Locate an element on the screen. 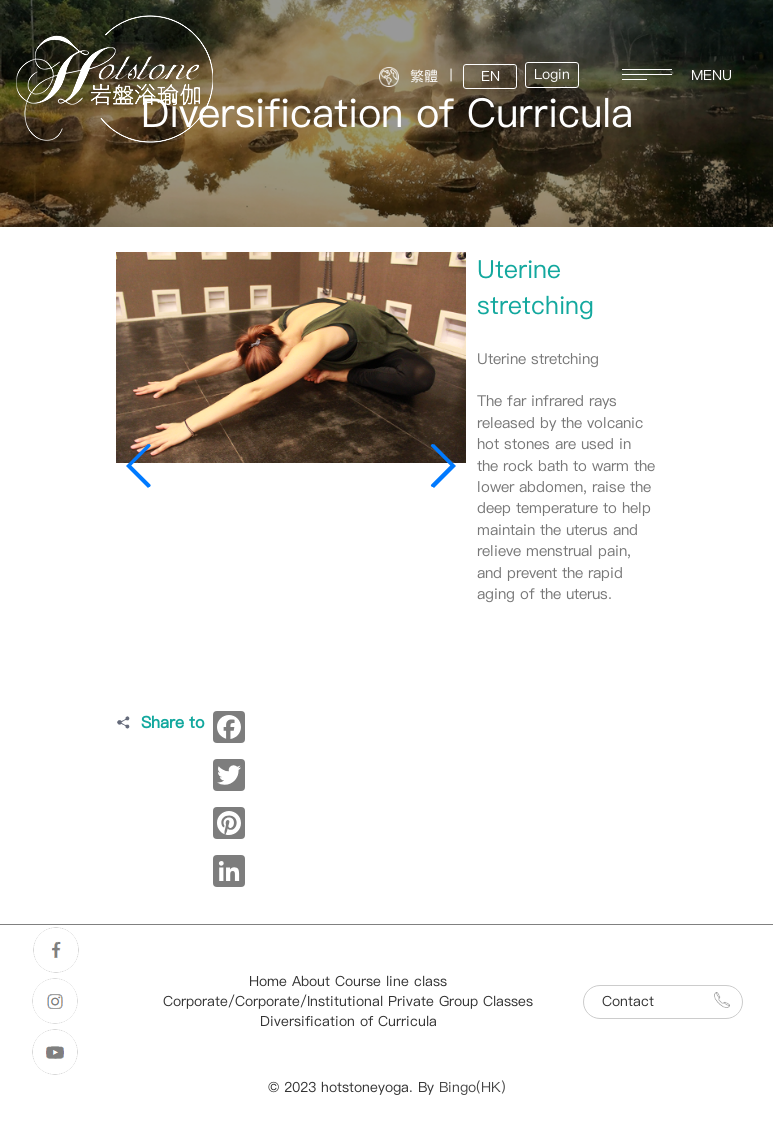 The width and height of the screenshot is (773, 1148). Contact [button] is located at coordinates (666, 1001).